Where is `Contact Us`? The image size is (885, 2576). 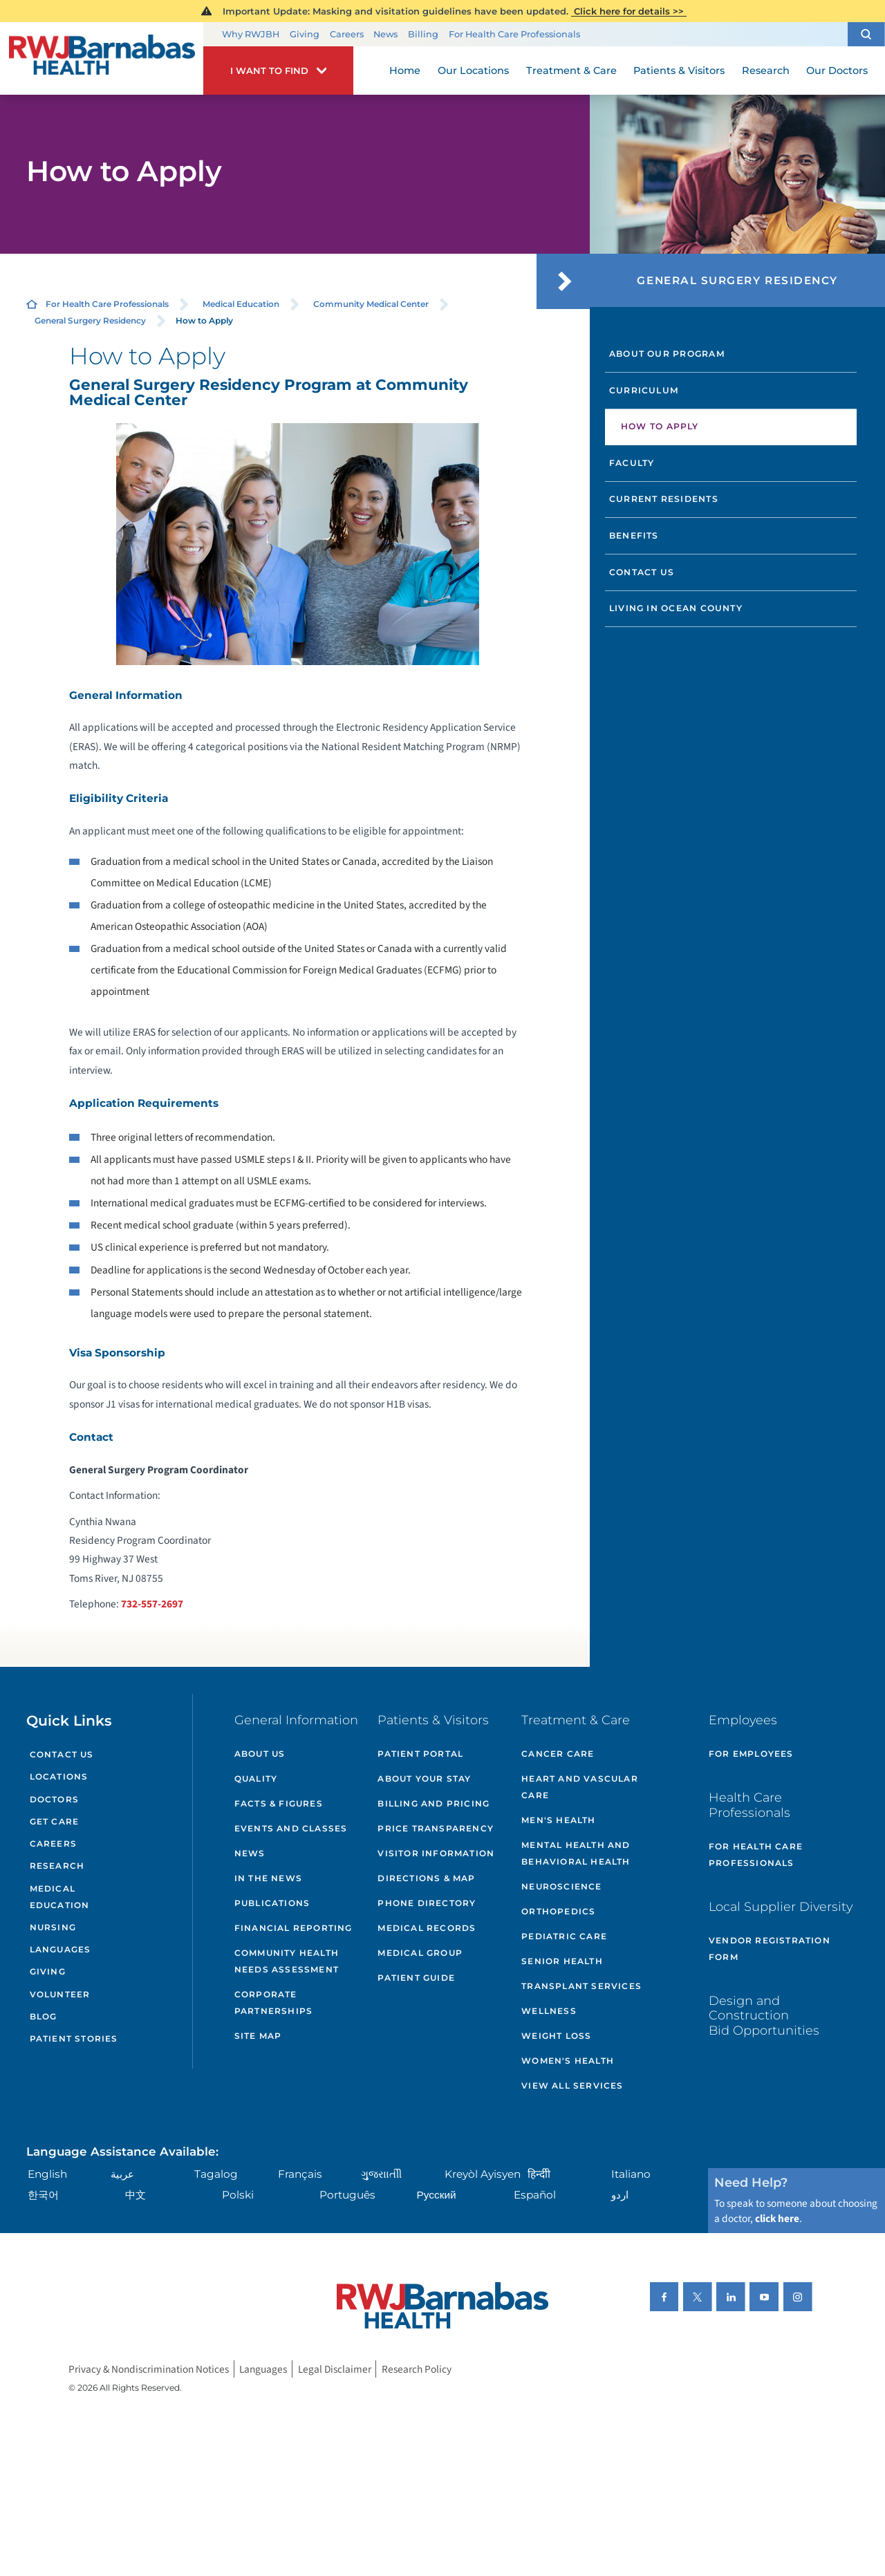 Contact Us is located at coordinates (641, 572).